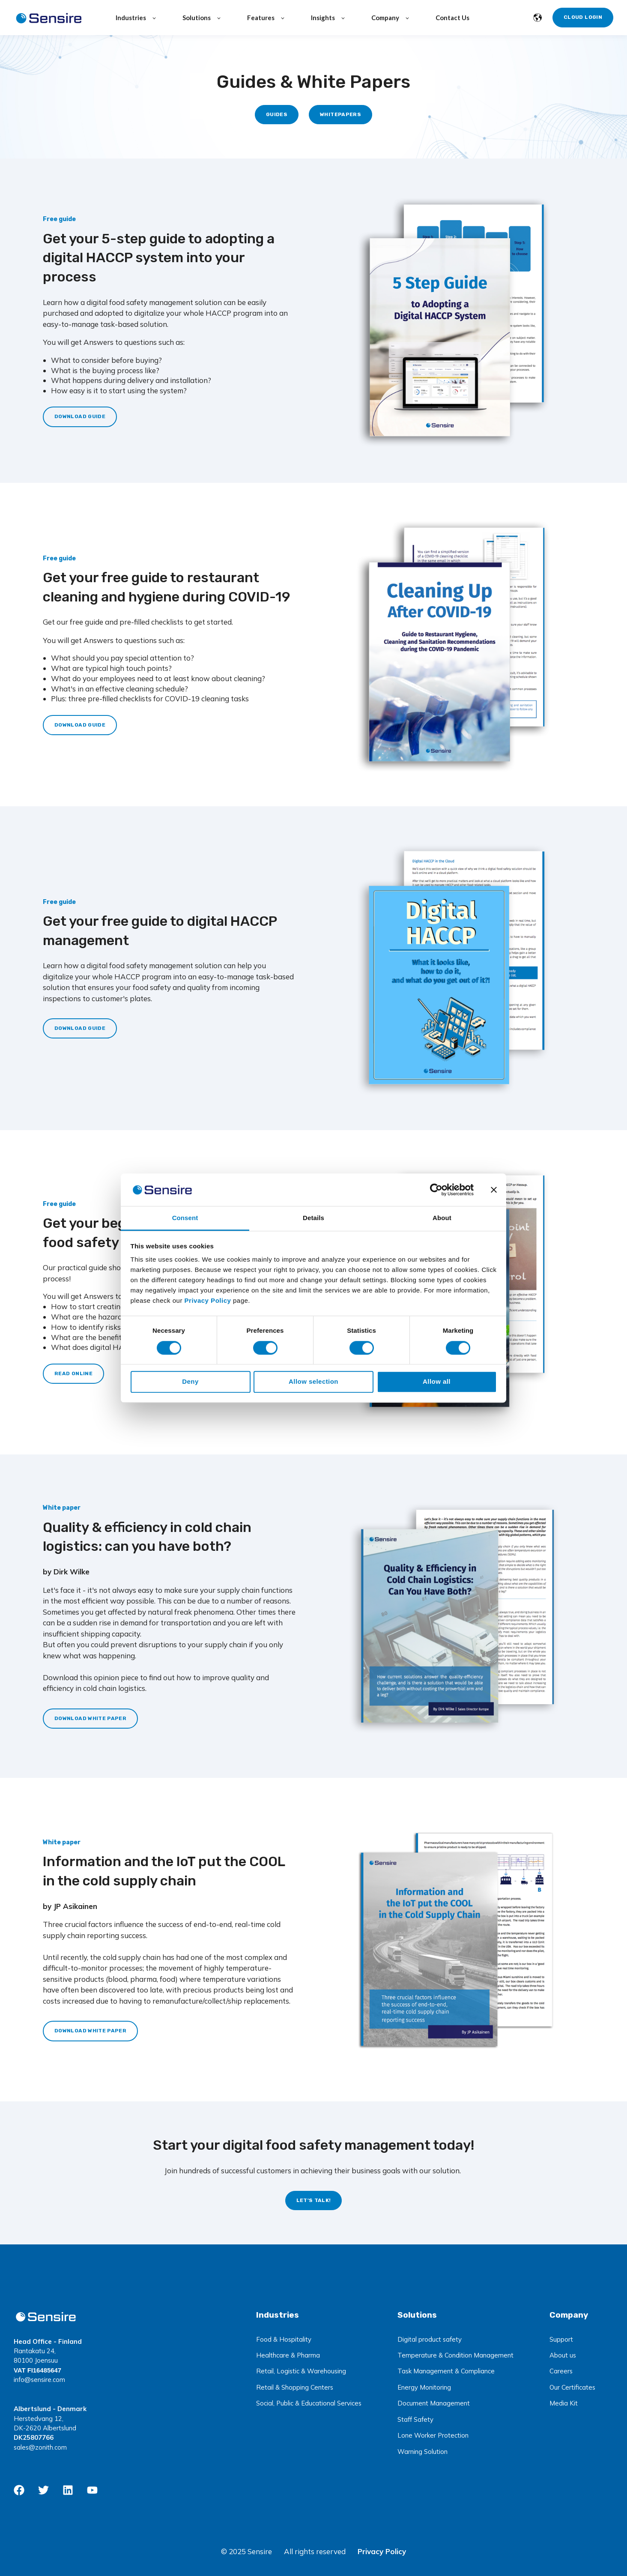 The height and width of the screenshot is (2576, 627). I want to click on Our Certificates, so click(572, 2387).